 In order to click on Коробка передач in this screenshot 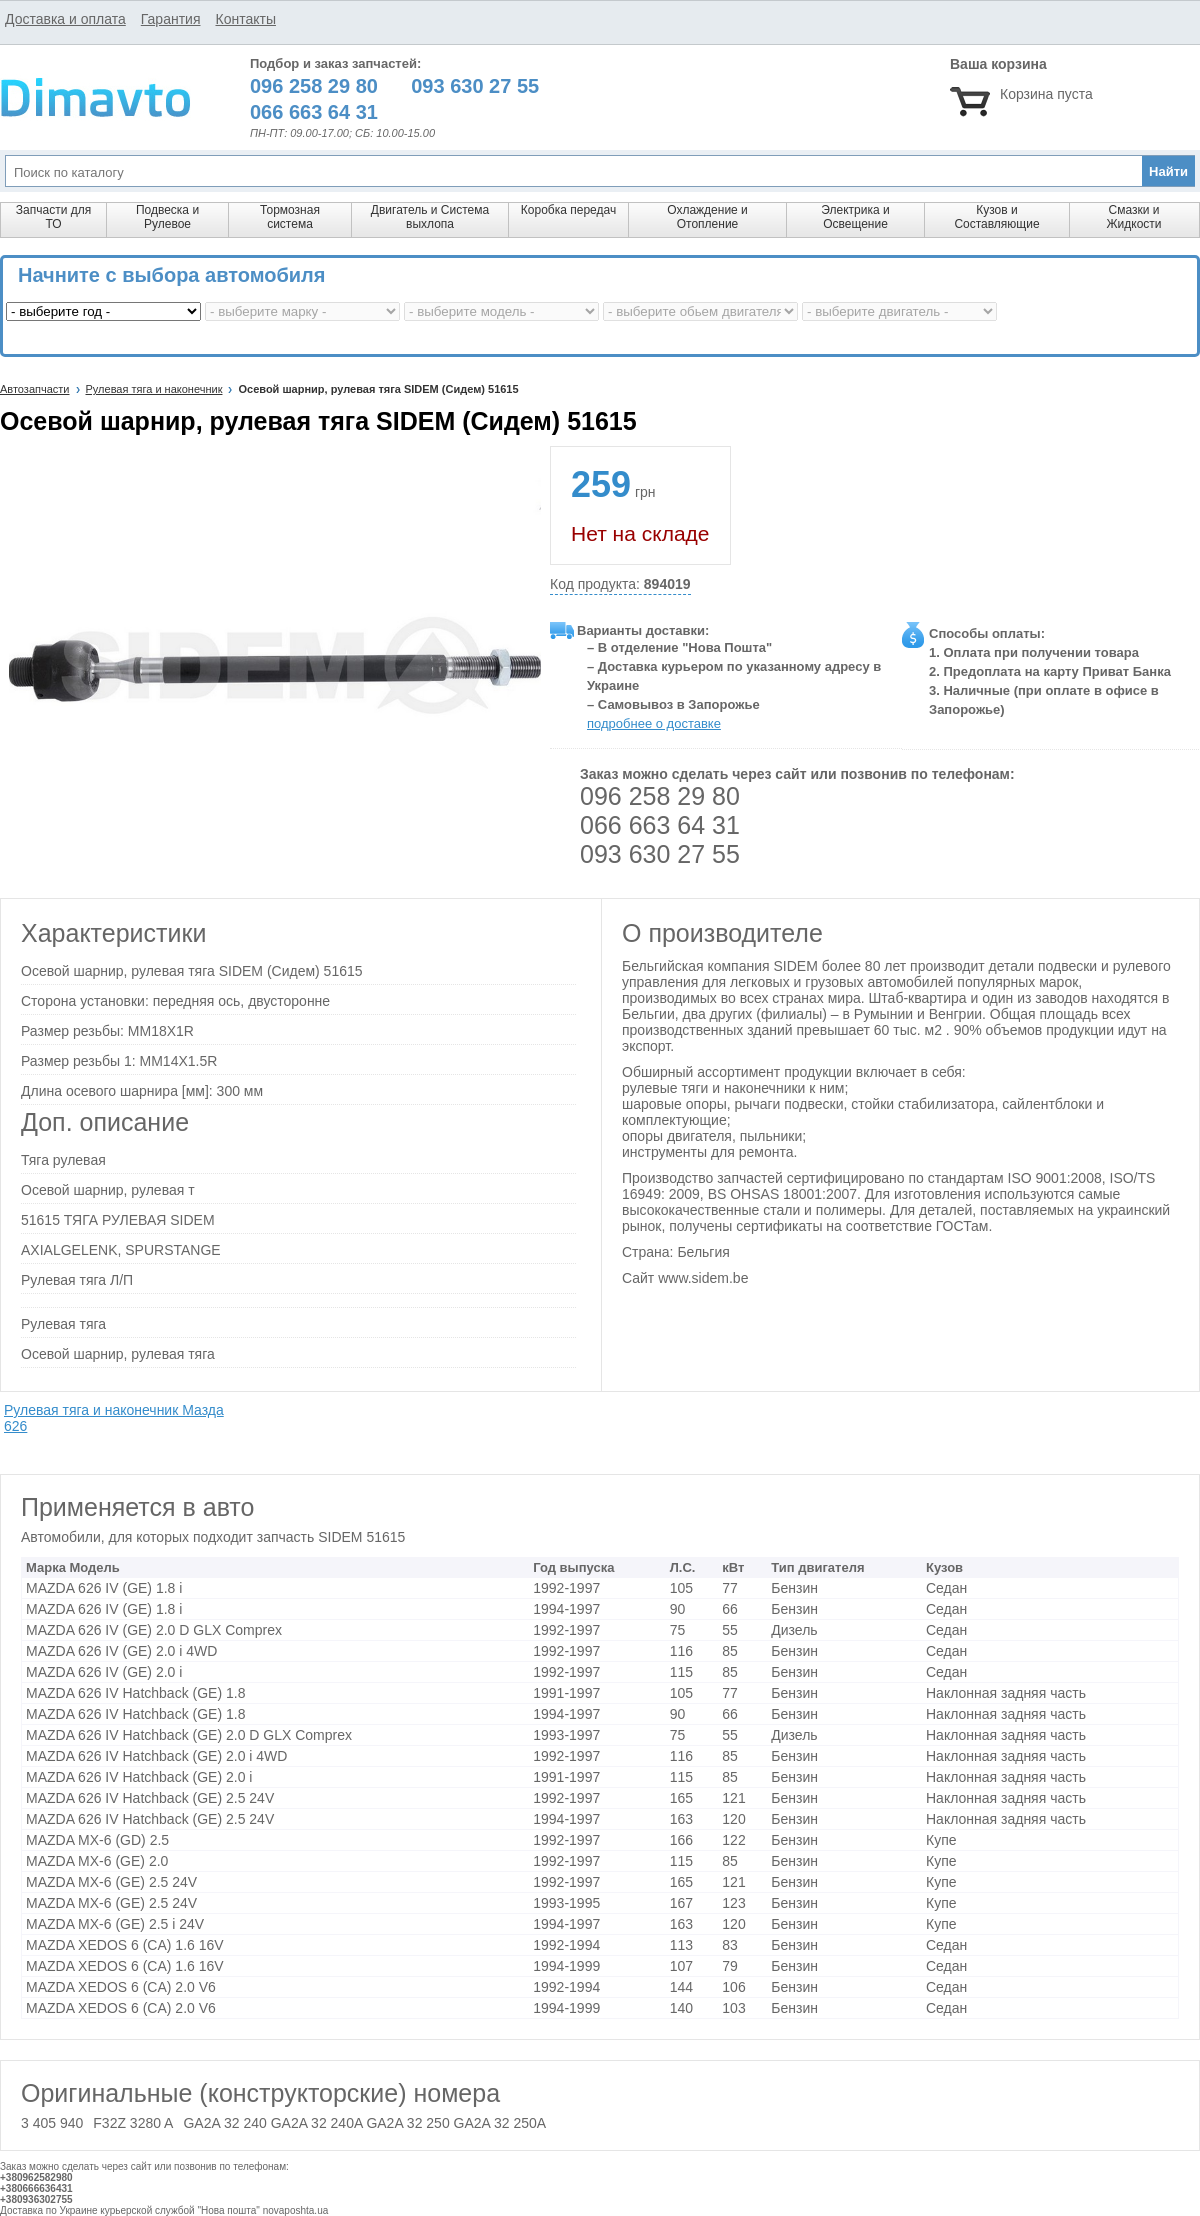, I will do `click(568, 210)`.